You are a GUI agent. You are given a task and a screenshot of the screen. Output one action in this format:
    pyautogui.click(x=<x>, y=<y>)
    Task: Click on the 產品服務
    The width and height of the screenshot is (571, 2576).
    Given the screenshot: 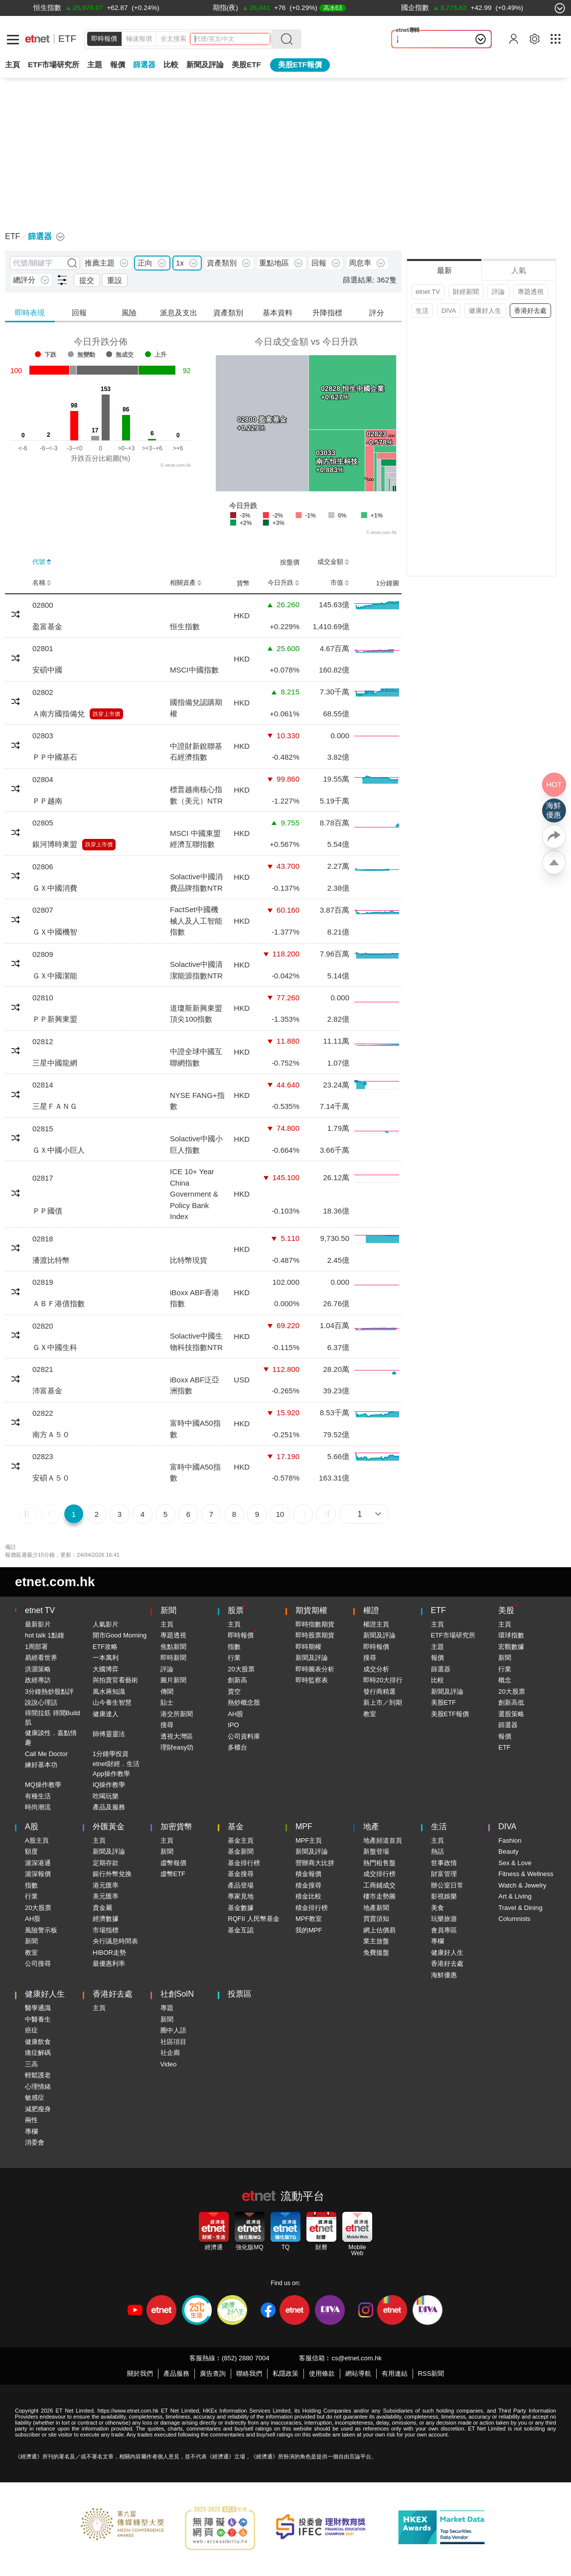 What is the action you would take?
    pyautogui.click(x=176, y=2373)
    